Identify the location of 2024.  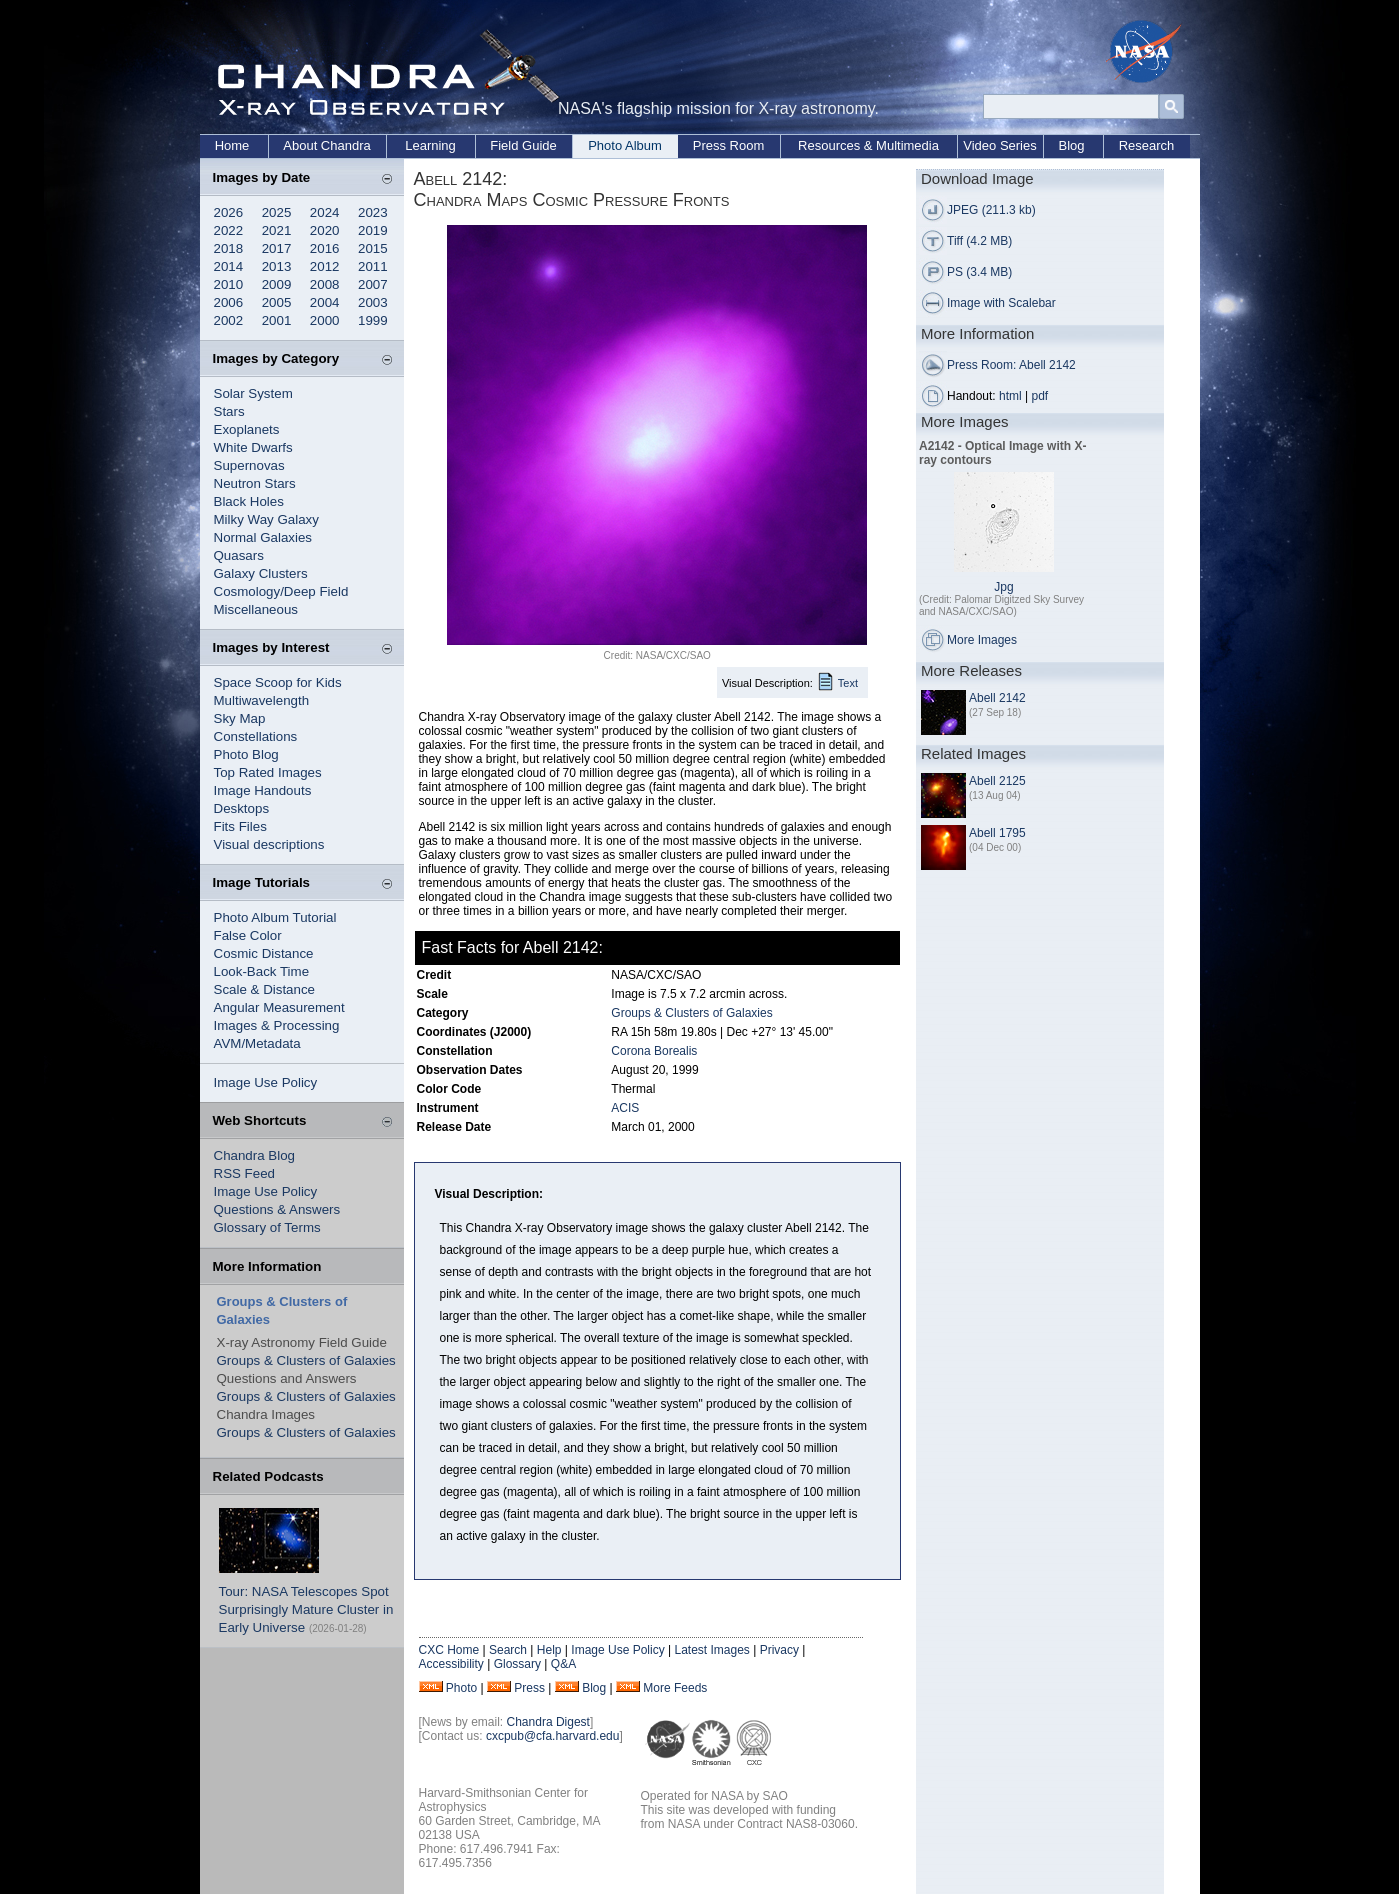
(325, 212).